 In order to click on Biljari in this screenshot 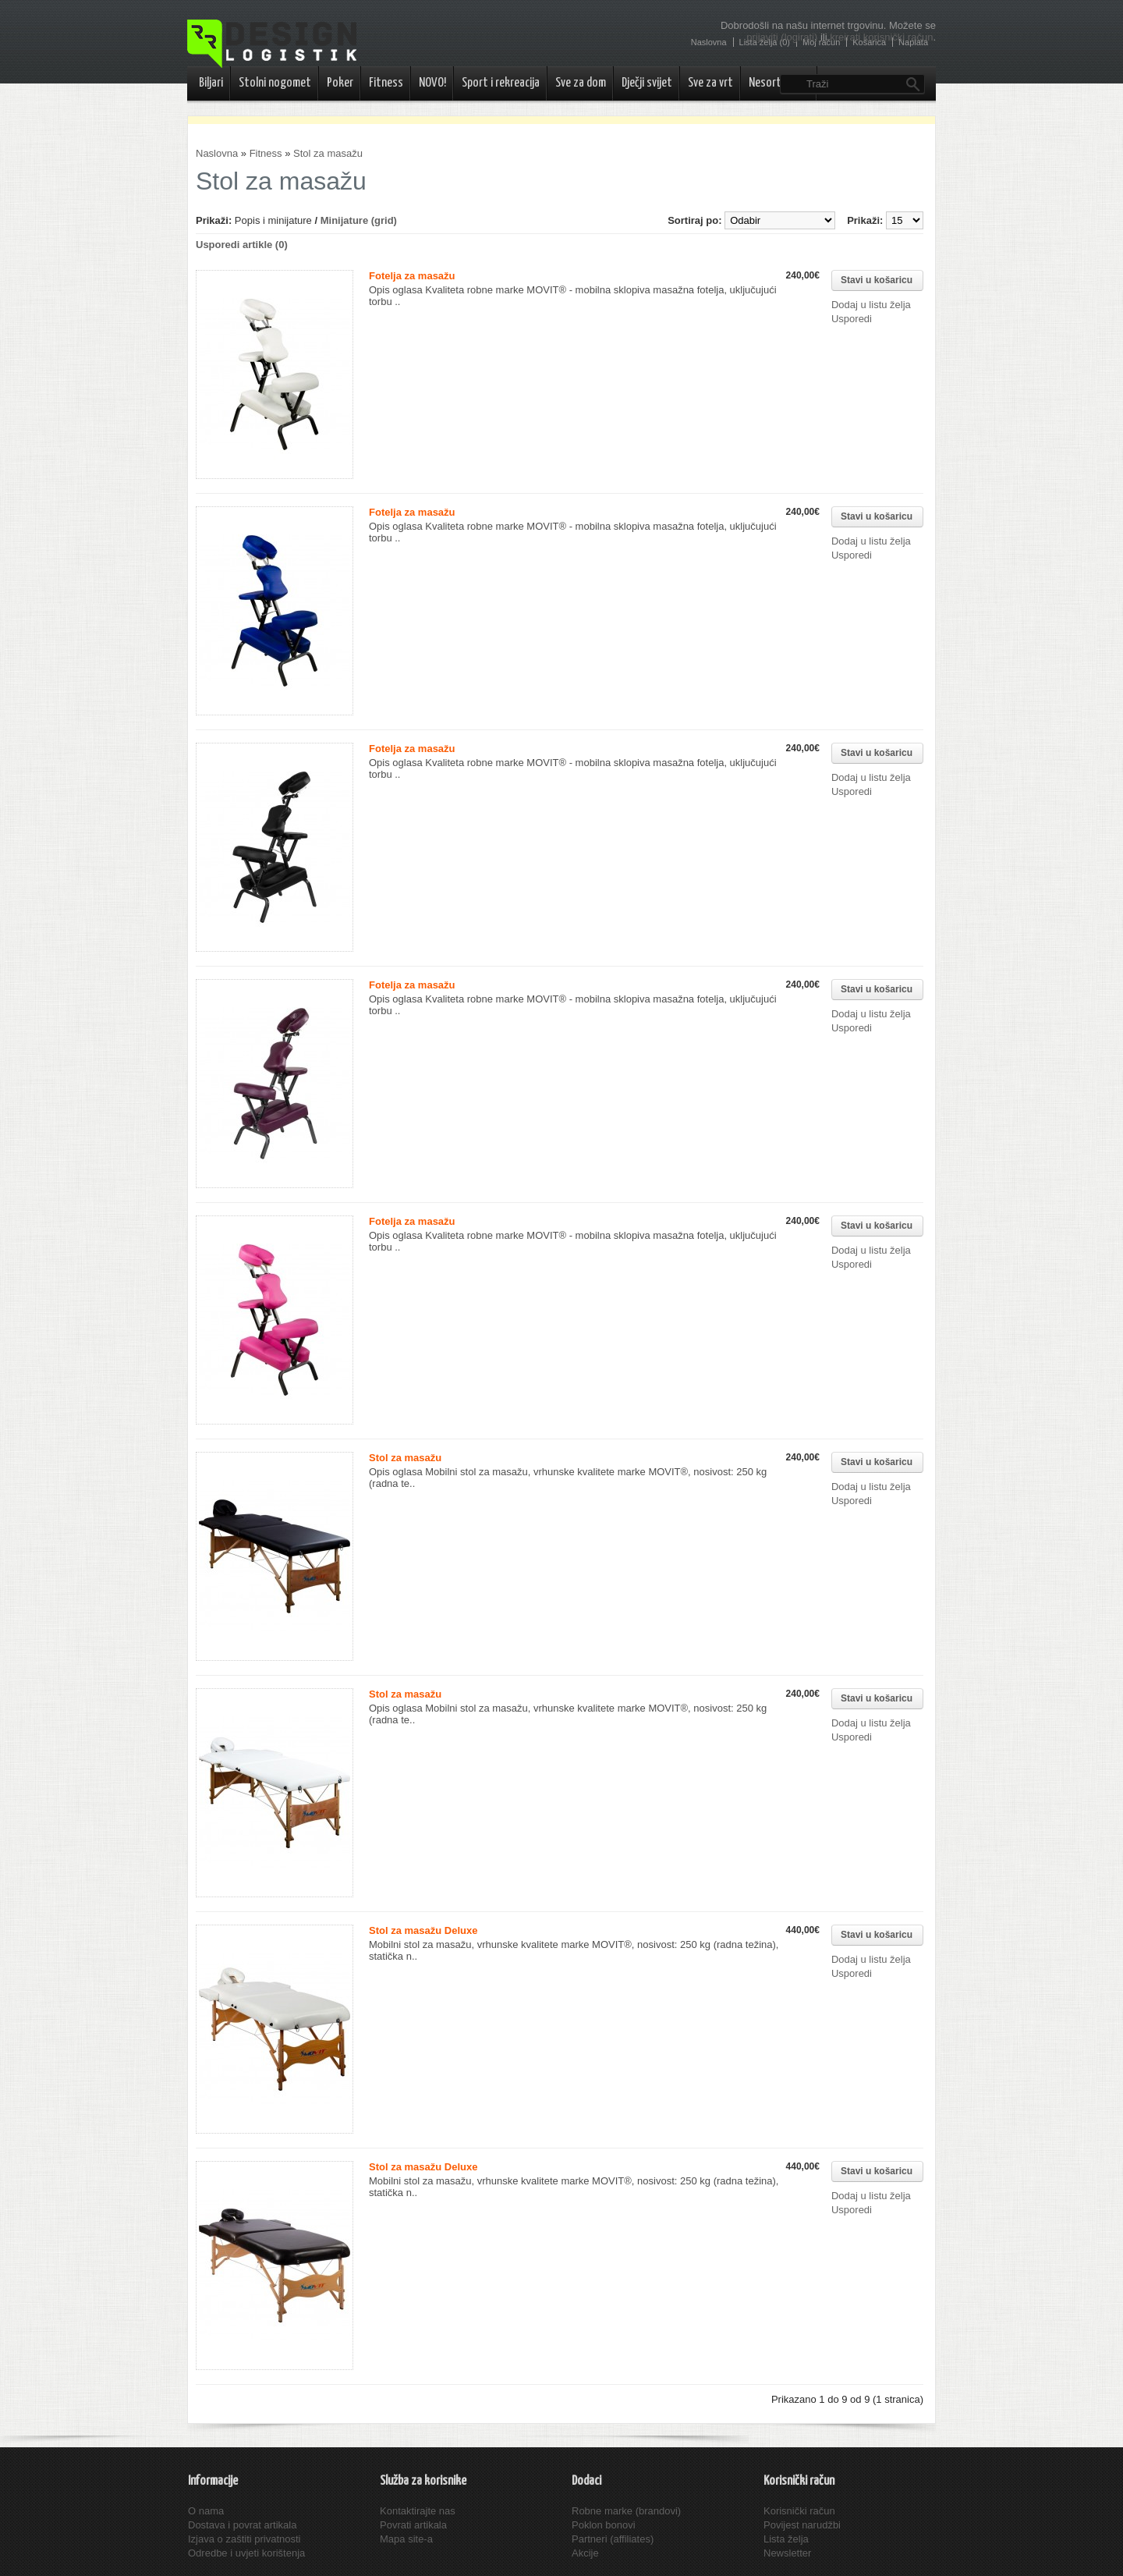, I will do `click(211, 83)`.